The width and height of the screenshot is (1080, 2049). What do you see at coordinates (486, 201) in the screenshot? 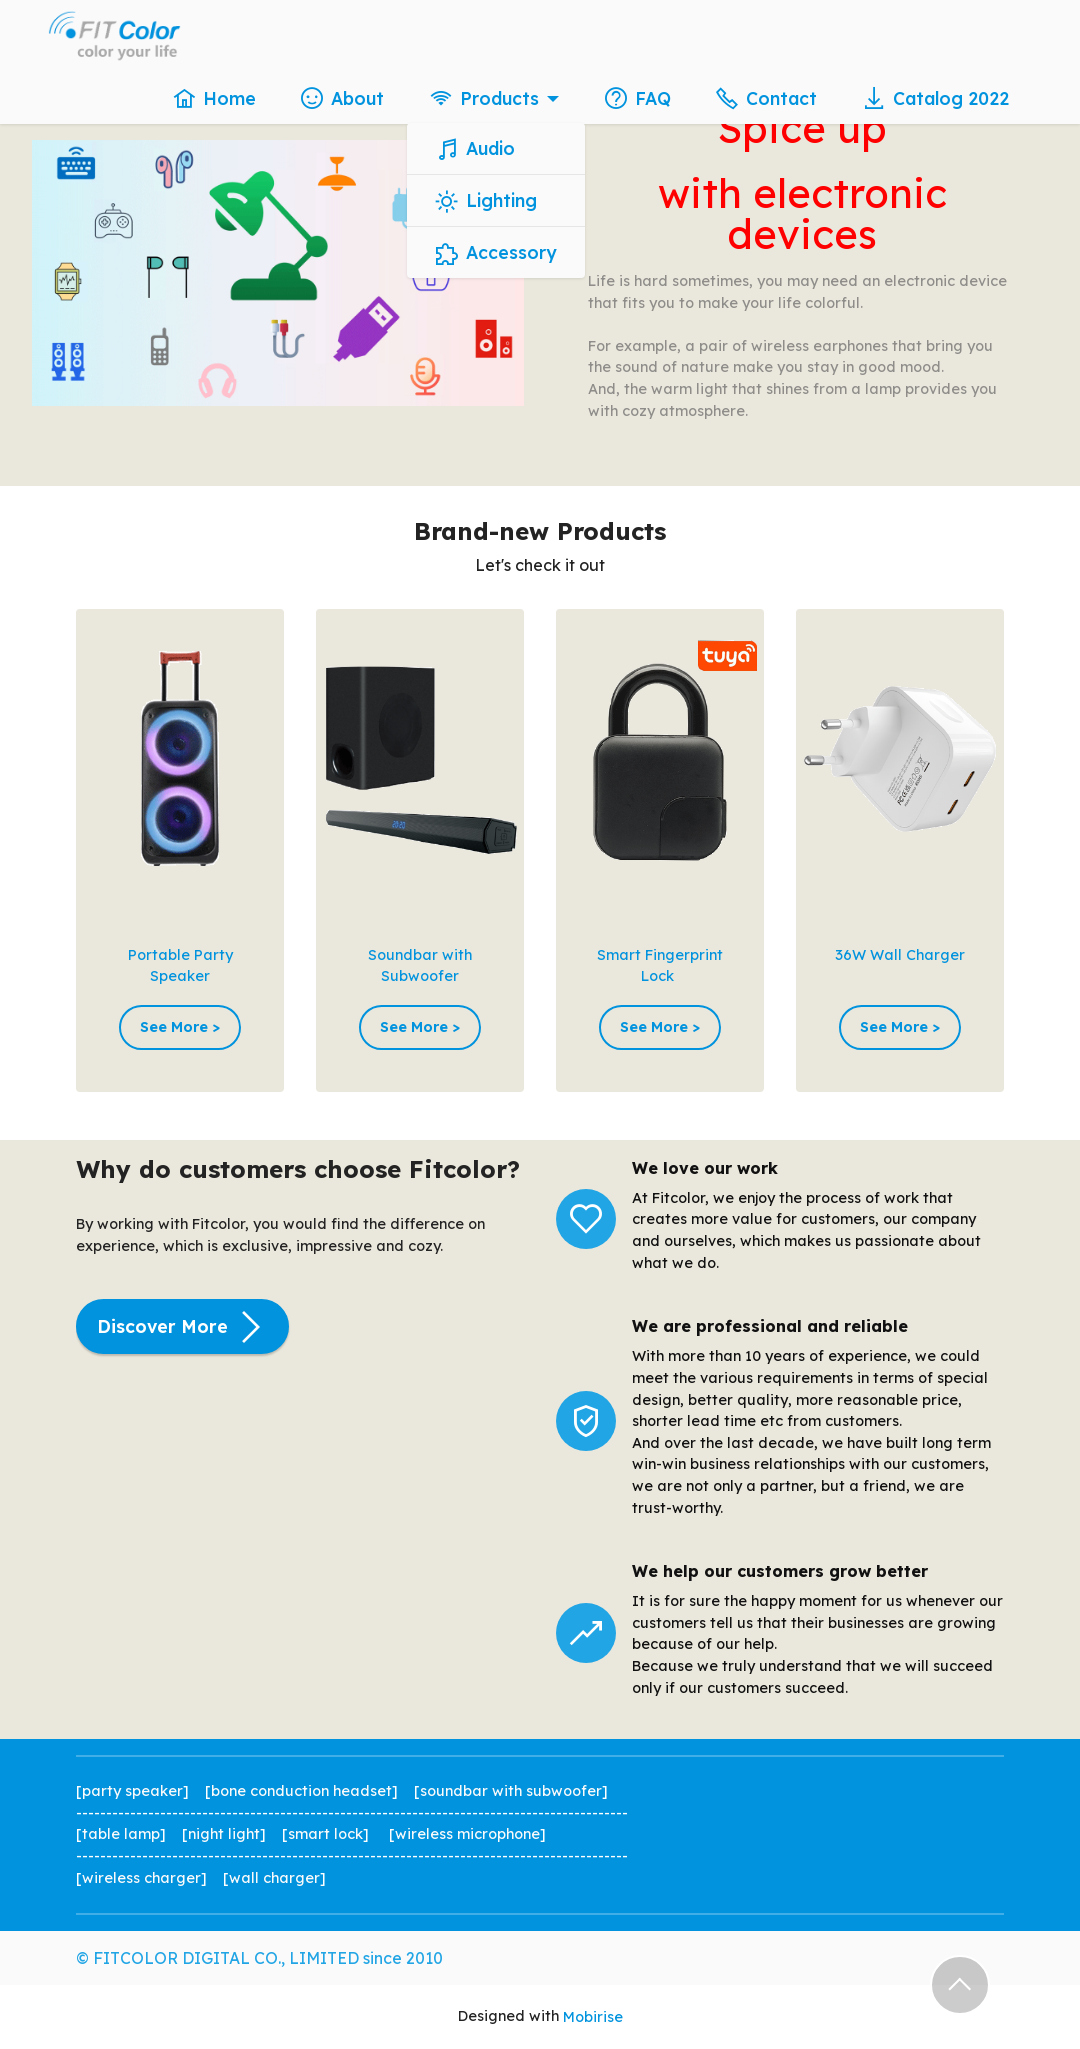
I see `Lighting` at bounding box center [486, 201].